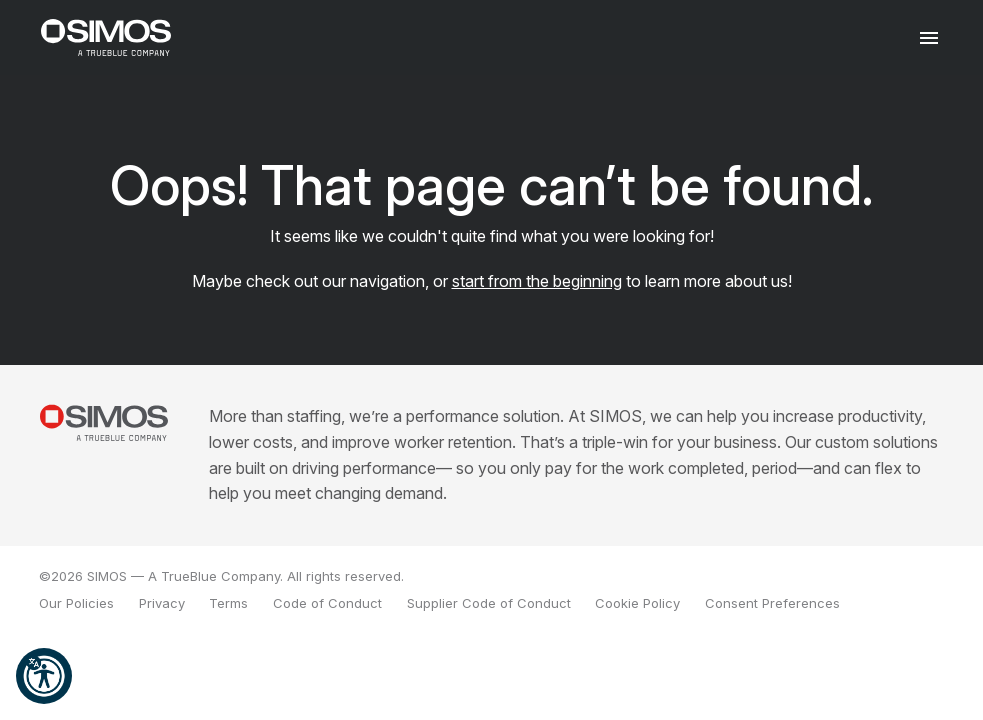 The height and width of the screenshot is (720, 983). What do you see at coordinates (104, 422) in the screenshot?
I see `[SIMOS Solutions]` at bounding box center [104, 422].